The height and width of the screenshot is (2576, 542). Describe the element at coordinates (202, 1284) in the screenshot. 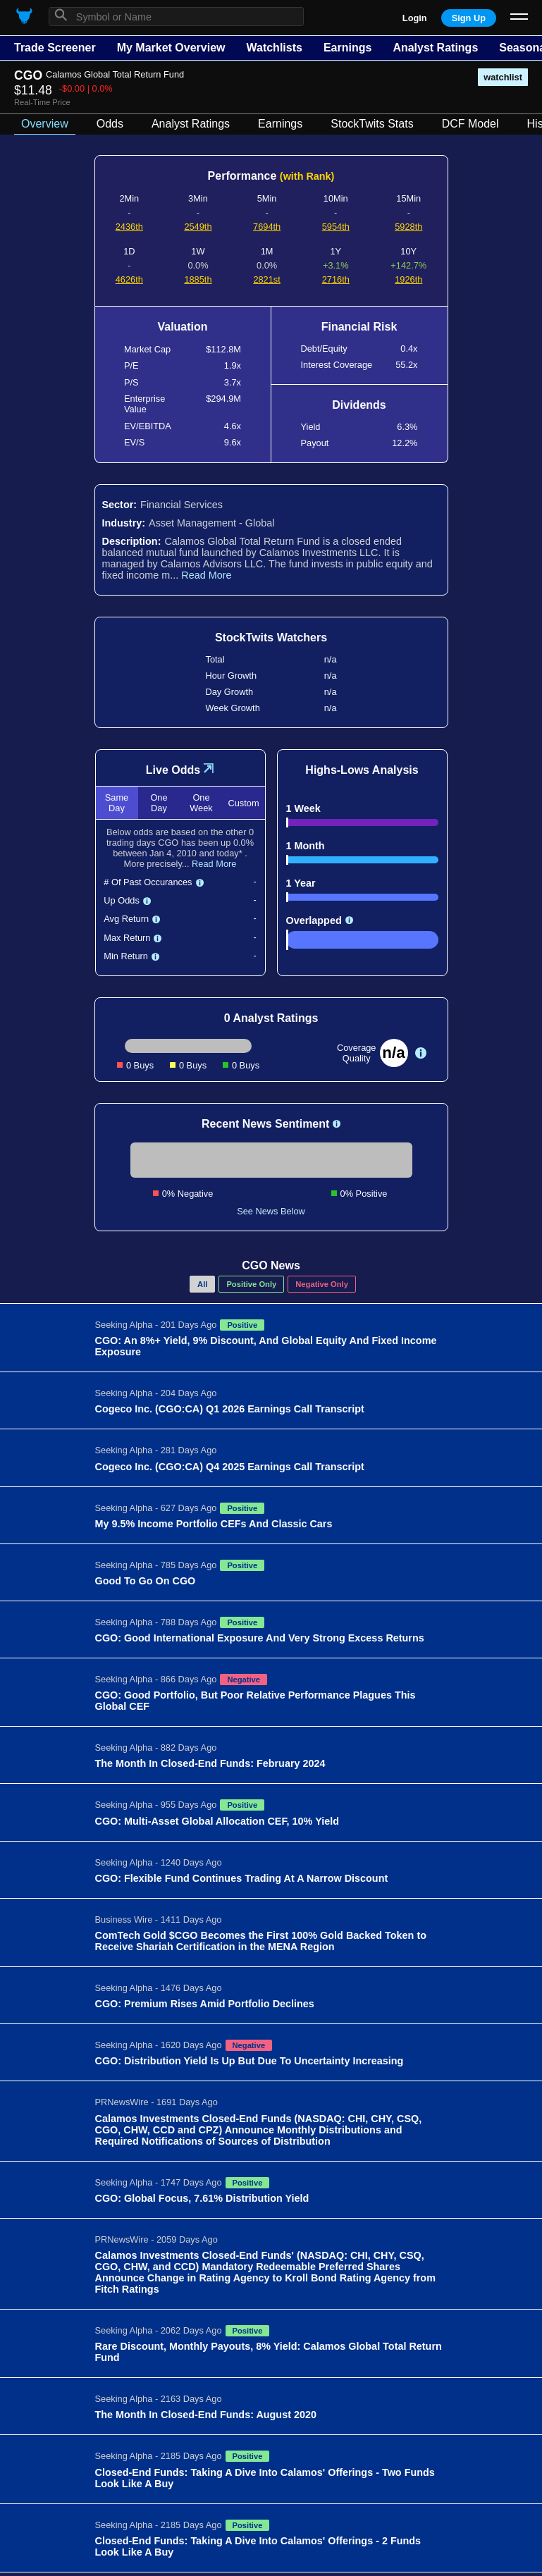

I see `All` at that location.